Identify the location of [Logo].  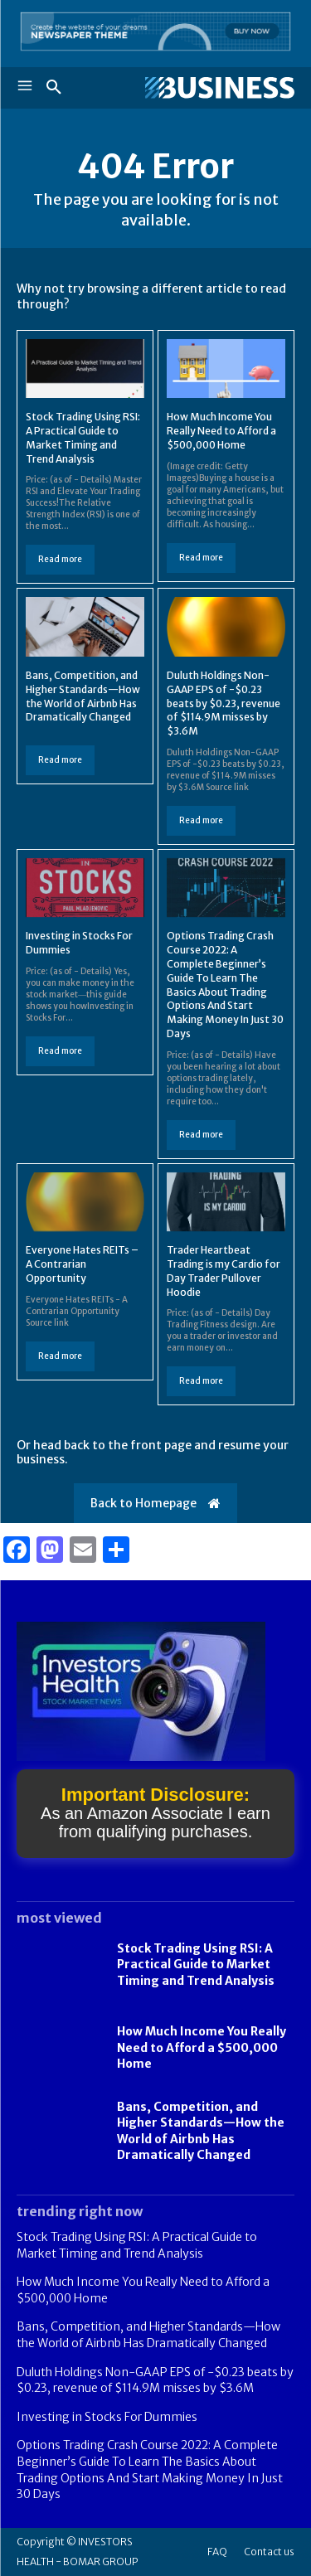
(219, 88).